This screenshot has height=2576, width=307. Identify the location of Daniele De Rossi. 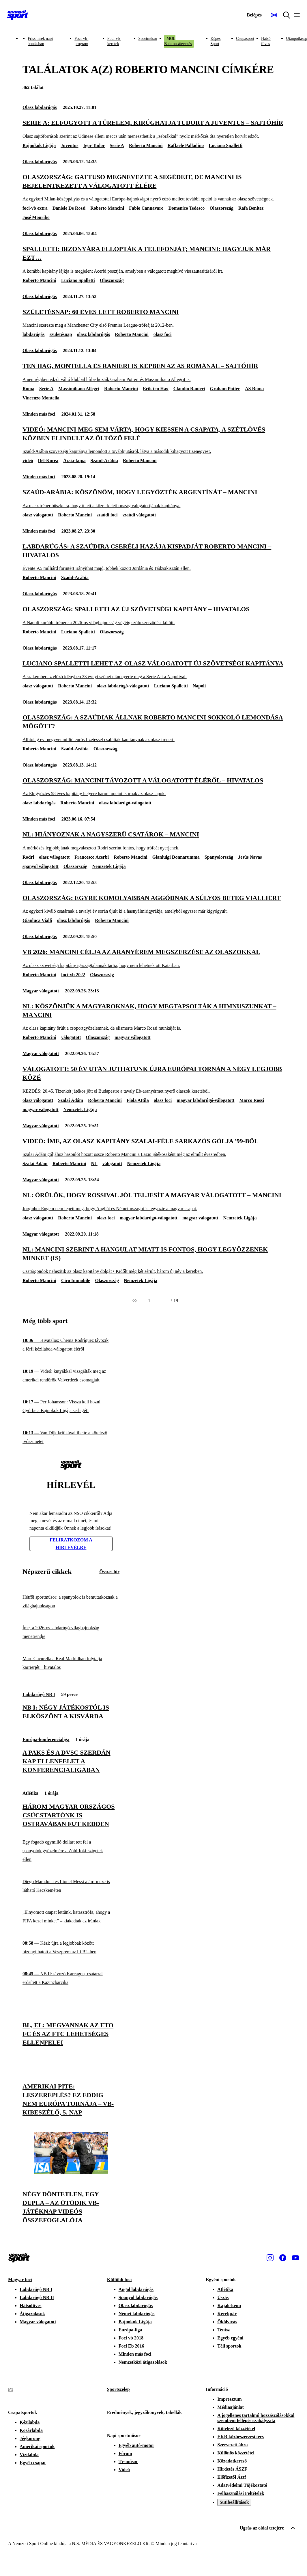
(69, 208).